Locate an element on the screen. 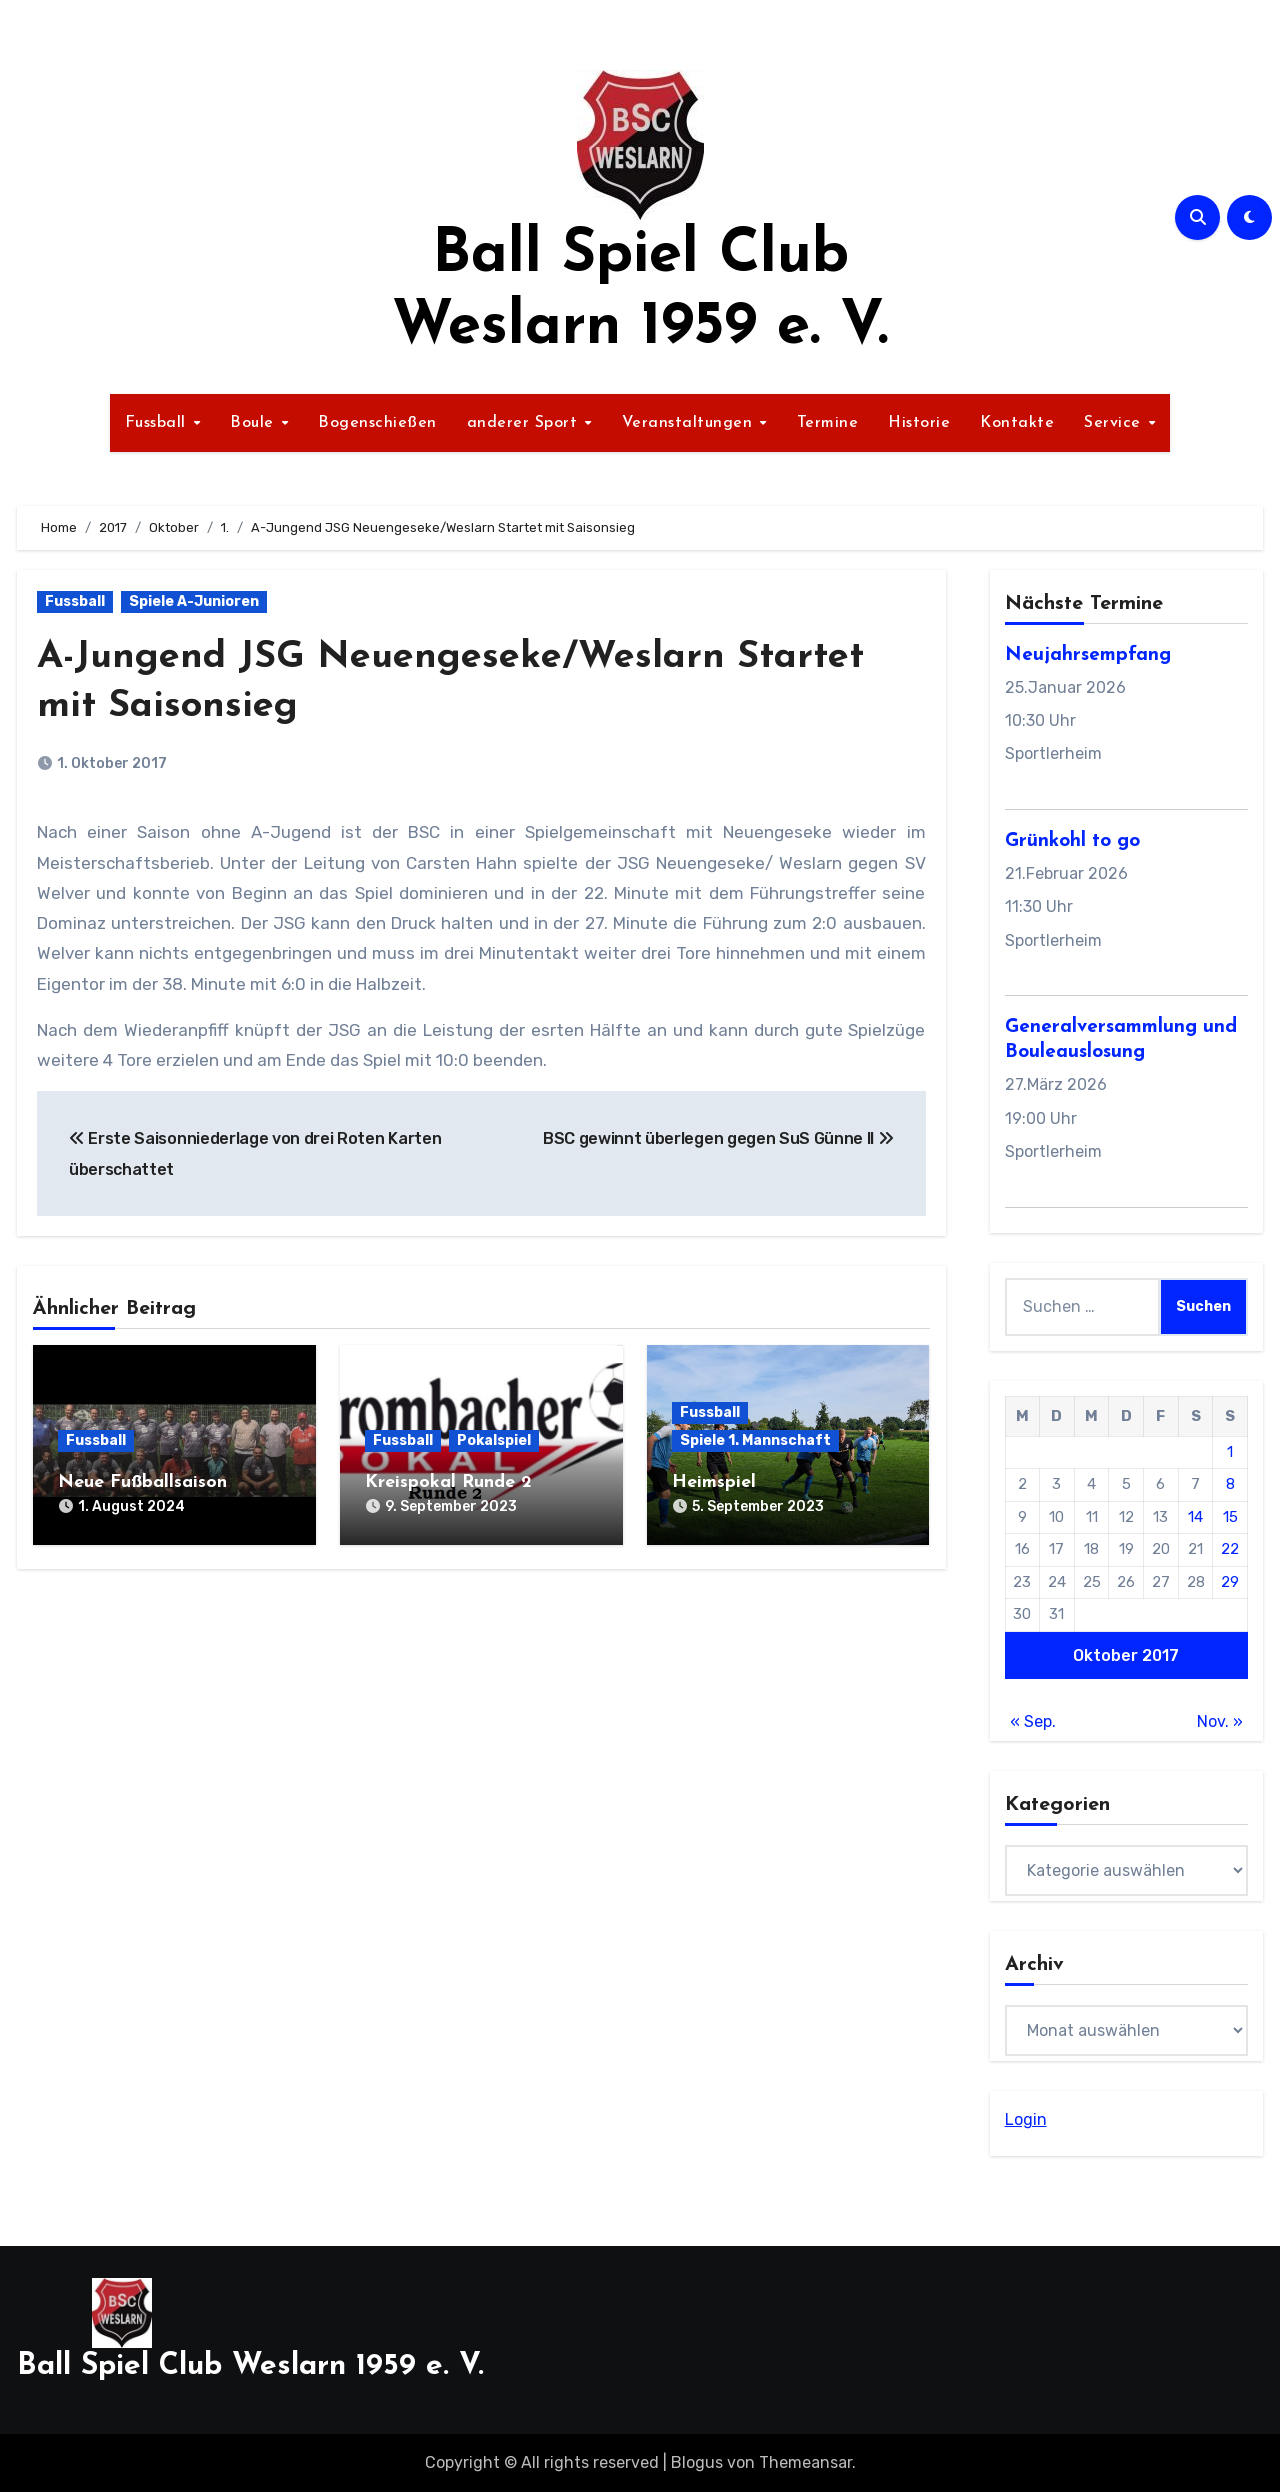 This screenshot has width=1280, height=2492. 8 [Beiträge veröffentlicht am 8. October 2017] is located at coordinates (1230, 1484).